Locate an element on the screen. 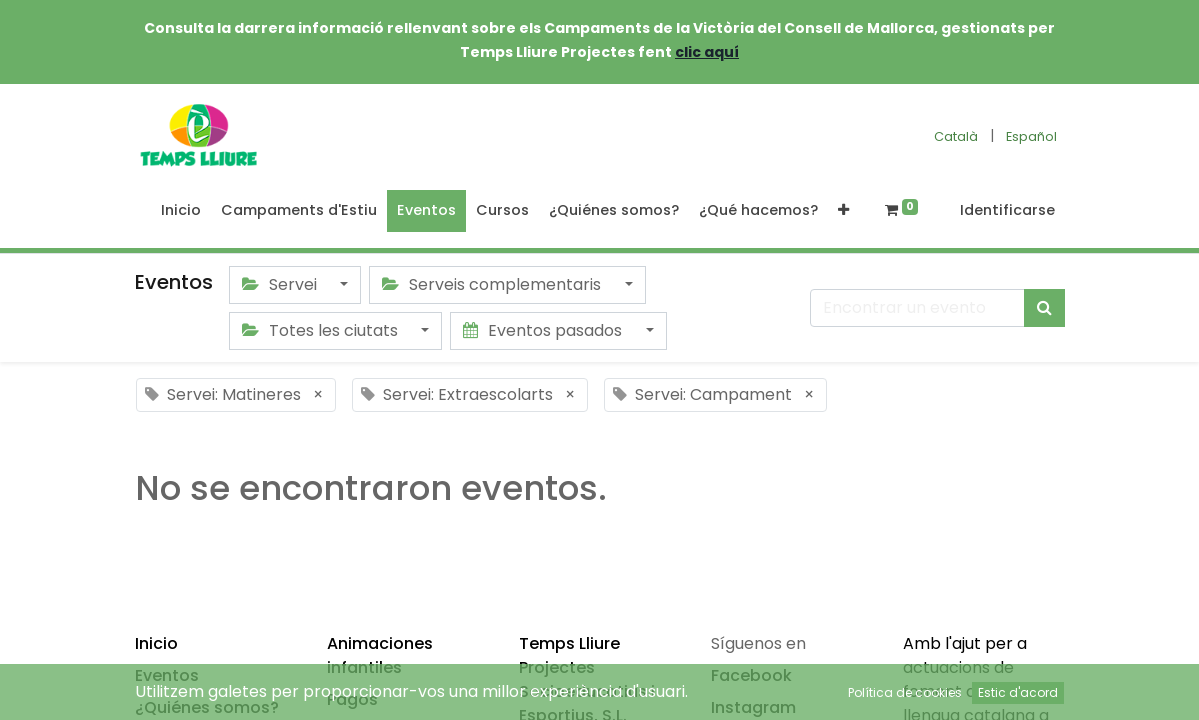  Eventos pasados [button] is located at coordinates (544, 330).